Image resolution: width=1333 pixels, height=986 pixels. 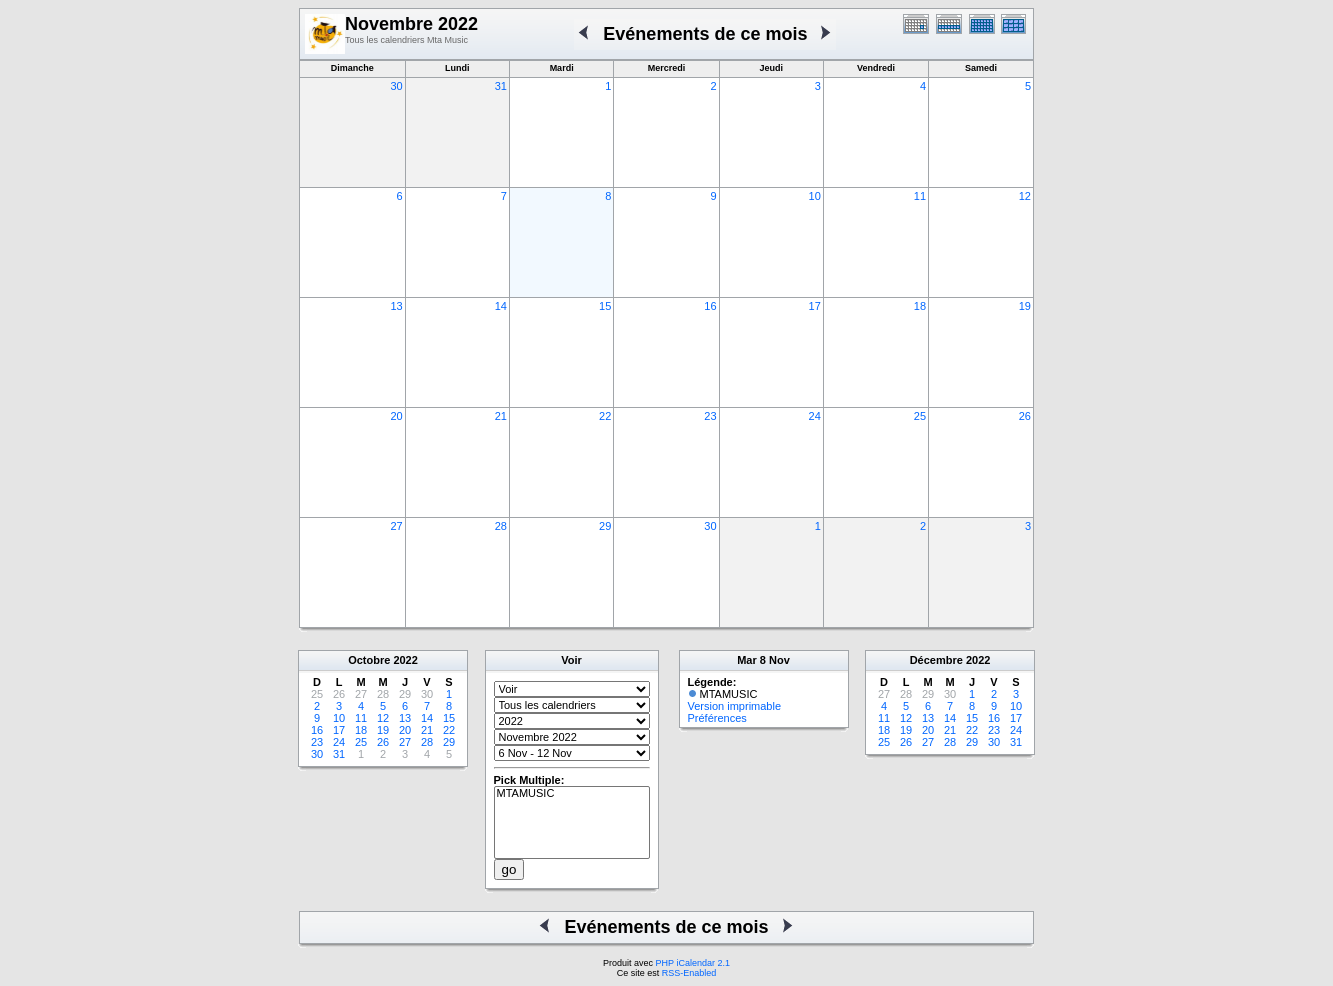 What do you see at coordinates (501, 416) in the screenshot?
I see `21` at bounding box center [501, 416].